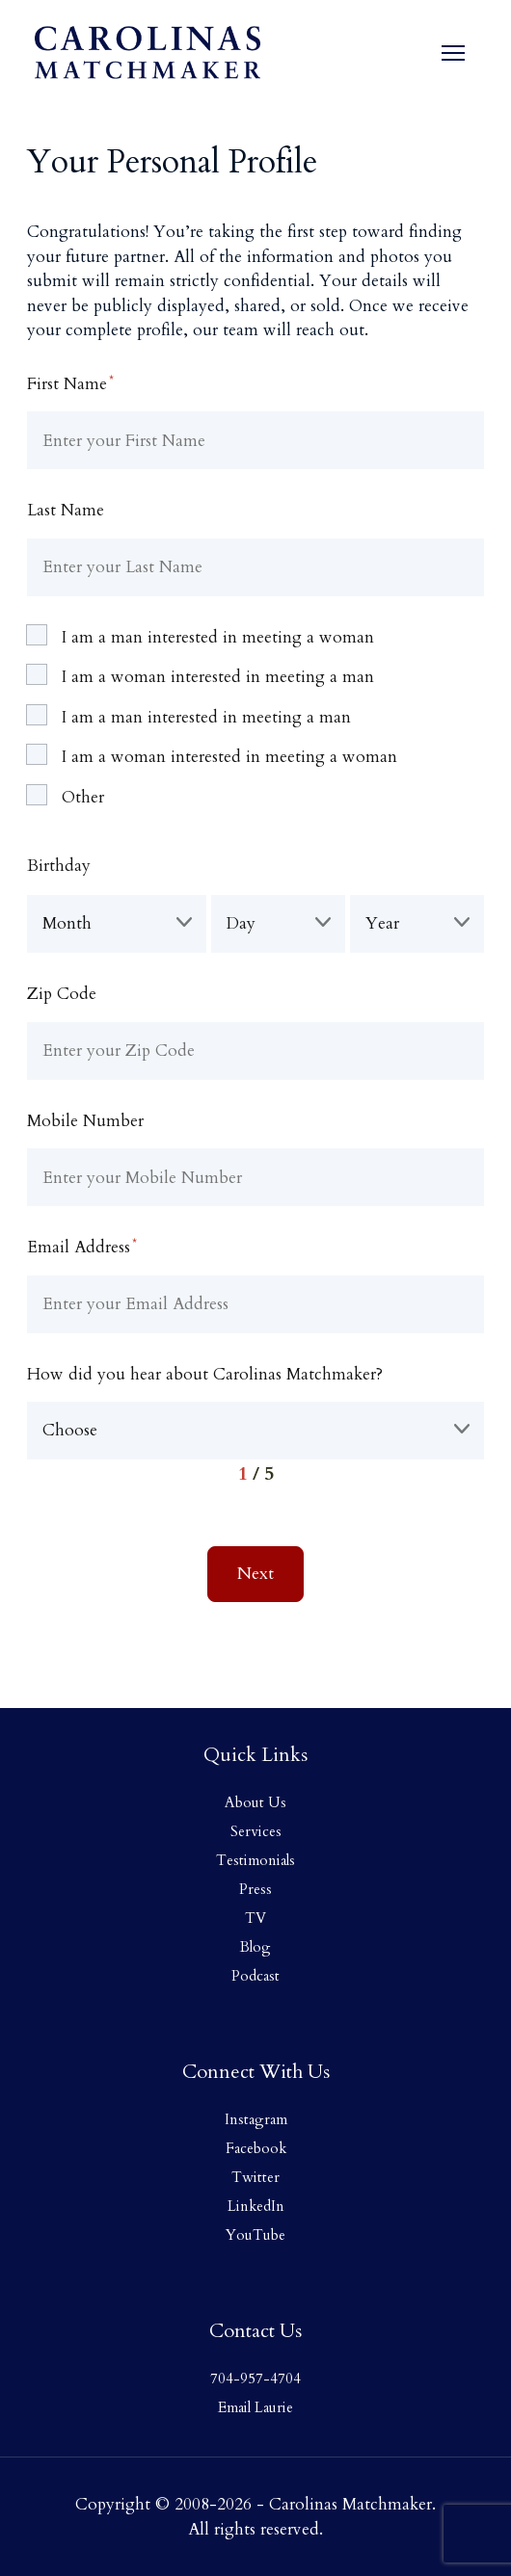  I want to click on Twitter, so click(255, 2177).